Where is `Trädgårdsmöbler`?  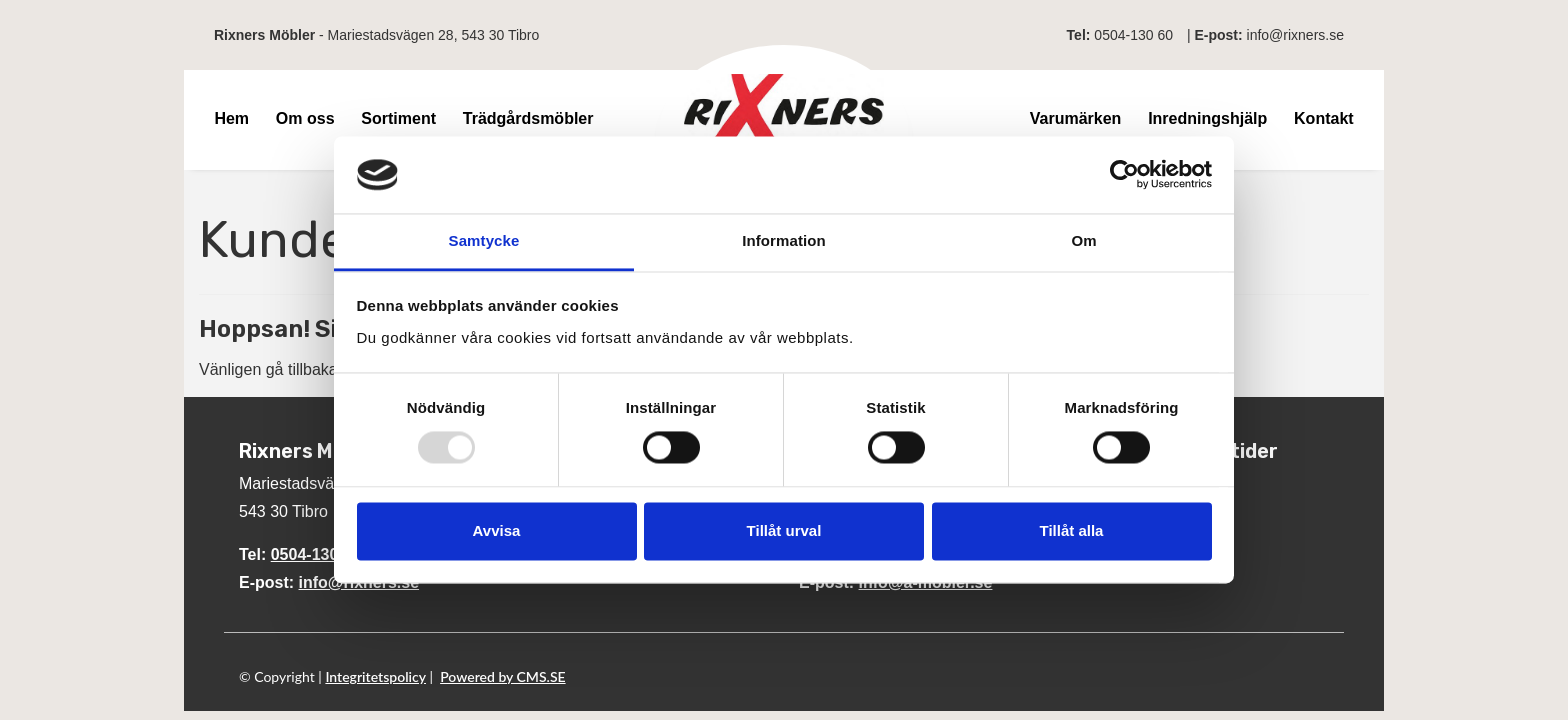 Trädgårdsmöbler is located at coordinates (528, 118).